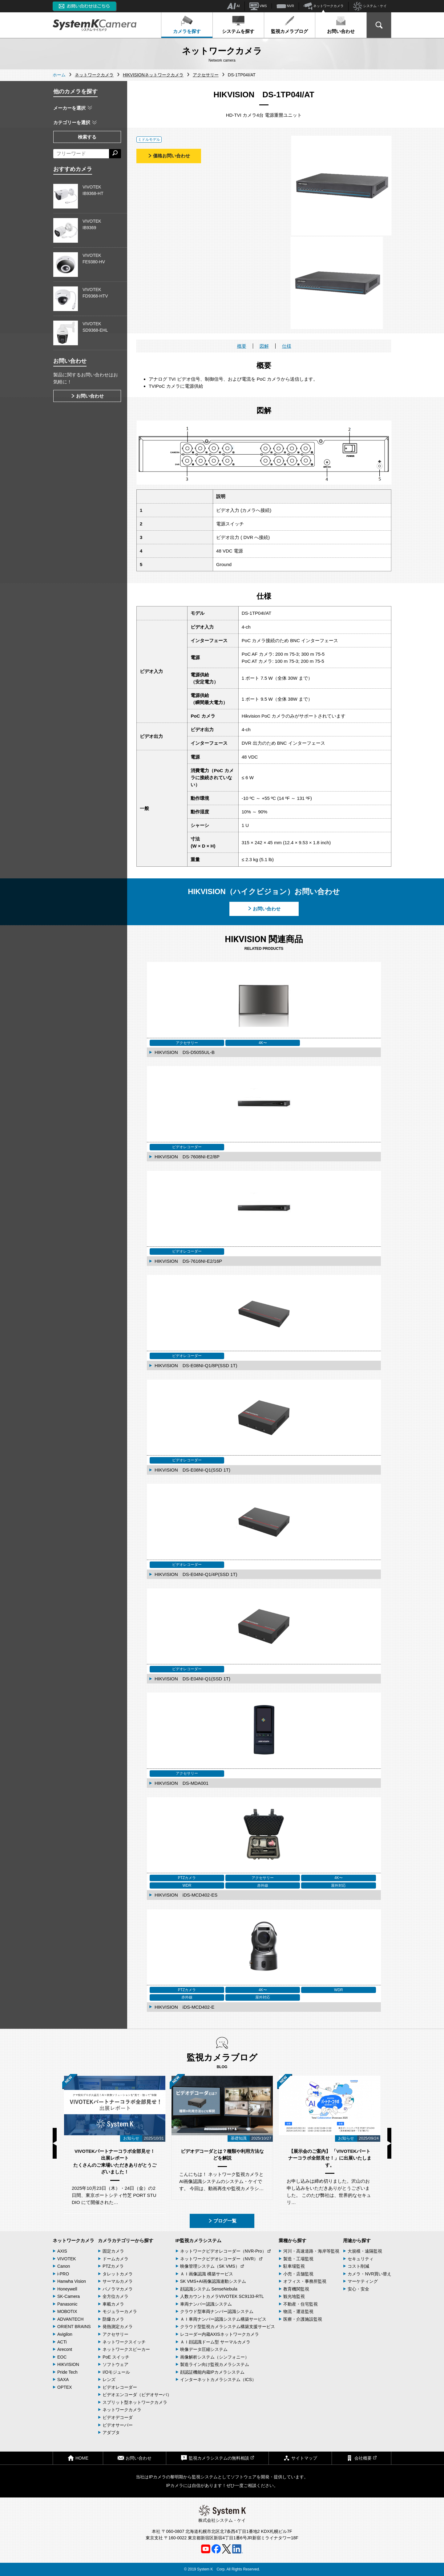  What do you see at coordinates (116, 2357) in the screenshot?
I see `PoE スイッチ` at bounding box center [116, 2357].